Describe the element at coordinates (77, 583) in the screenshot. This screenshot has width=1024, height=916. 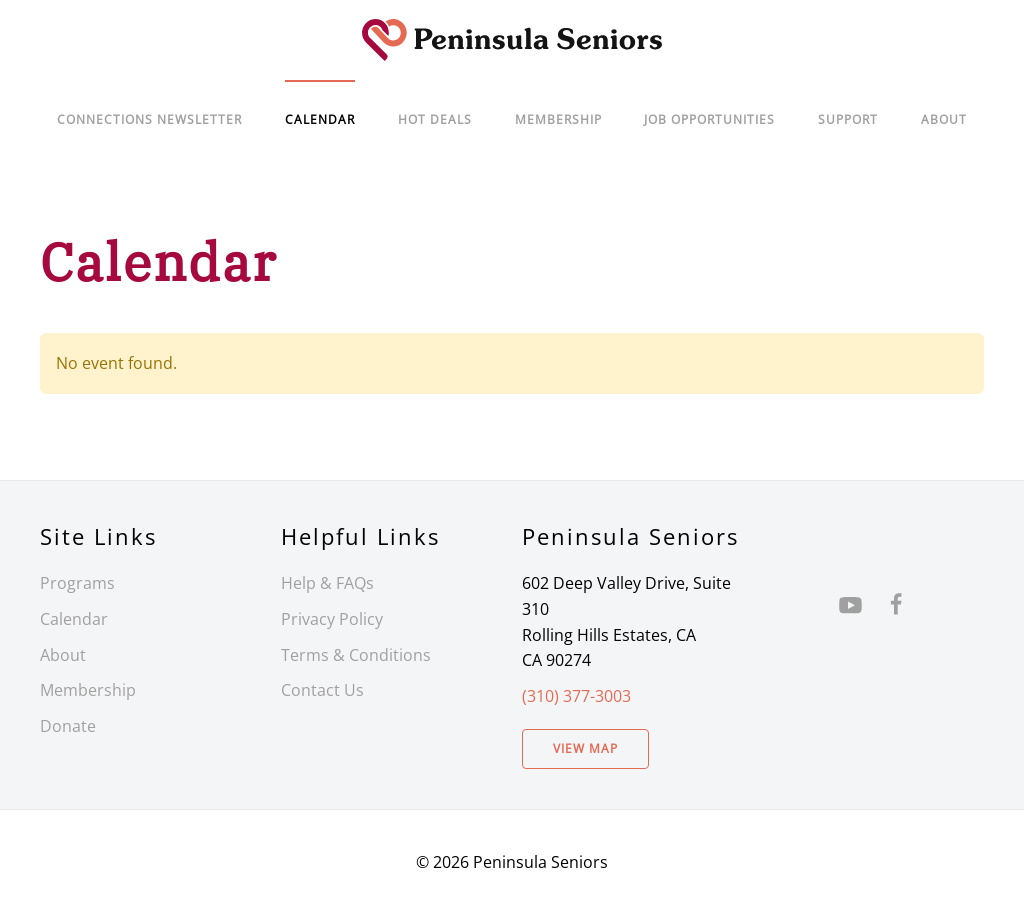
I see `Programs` at that location.